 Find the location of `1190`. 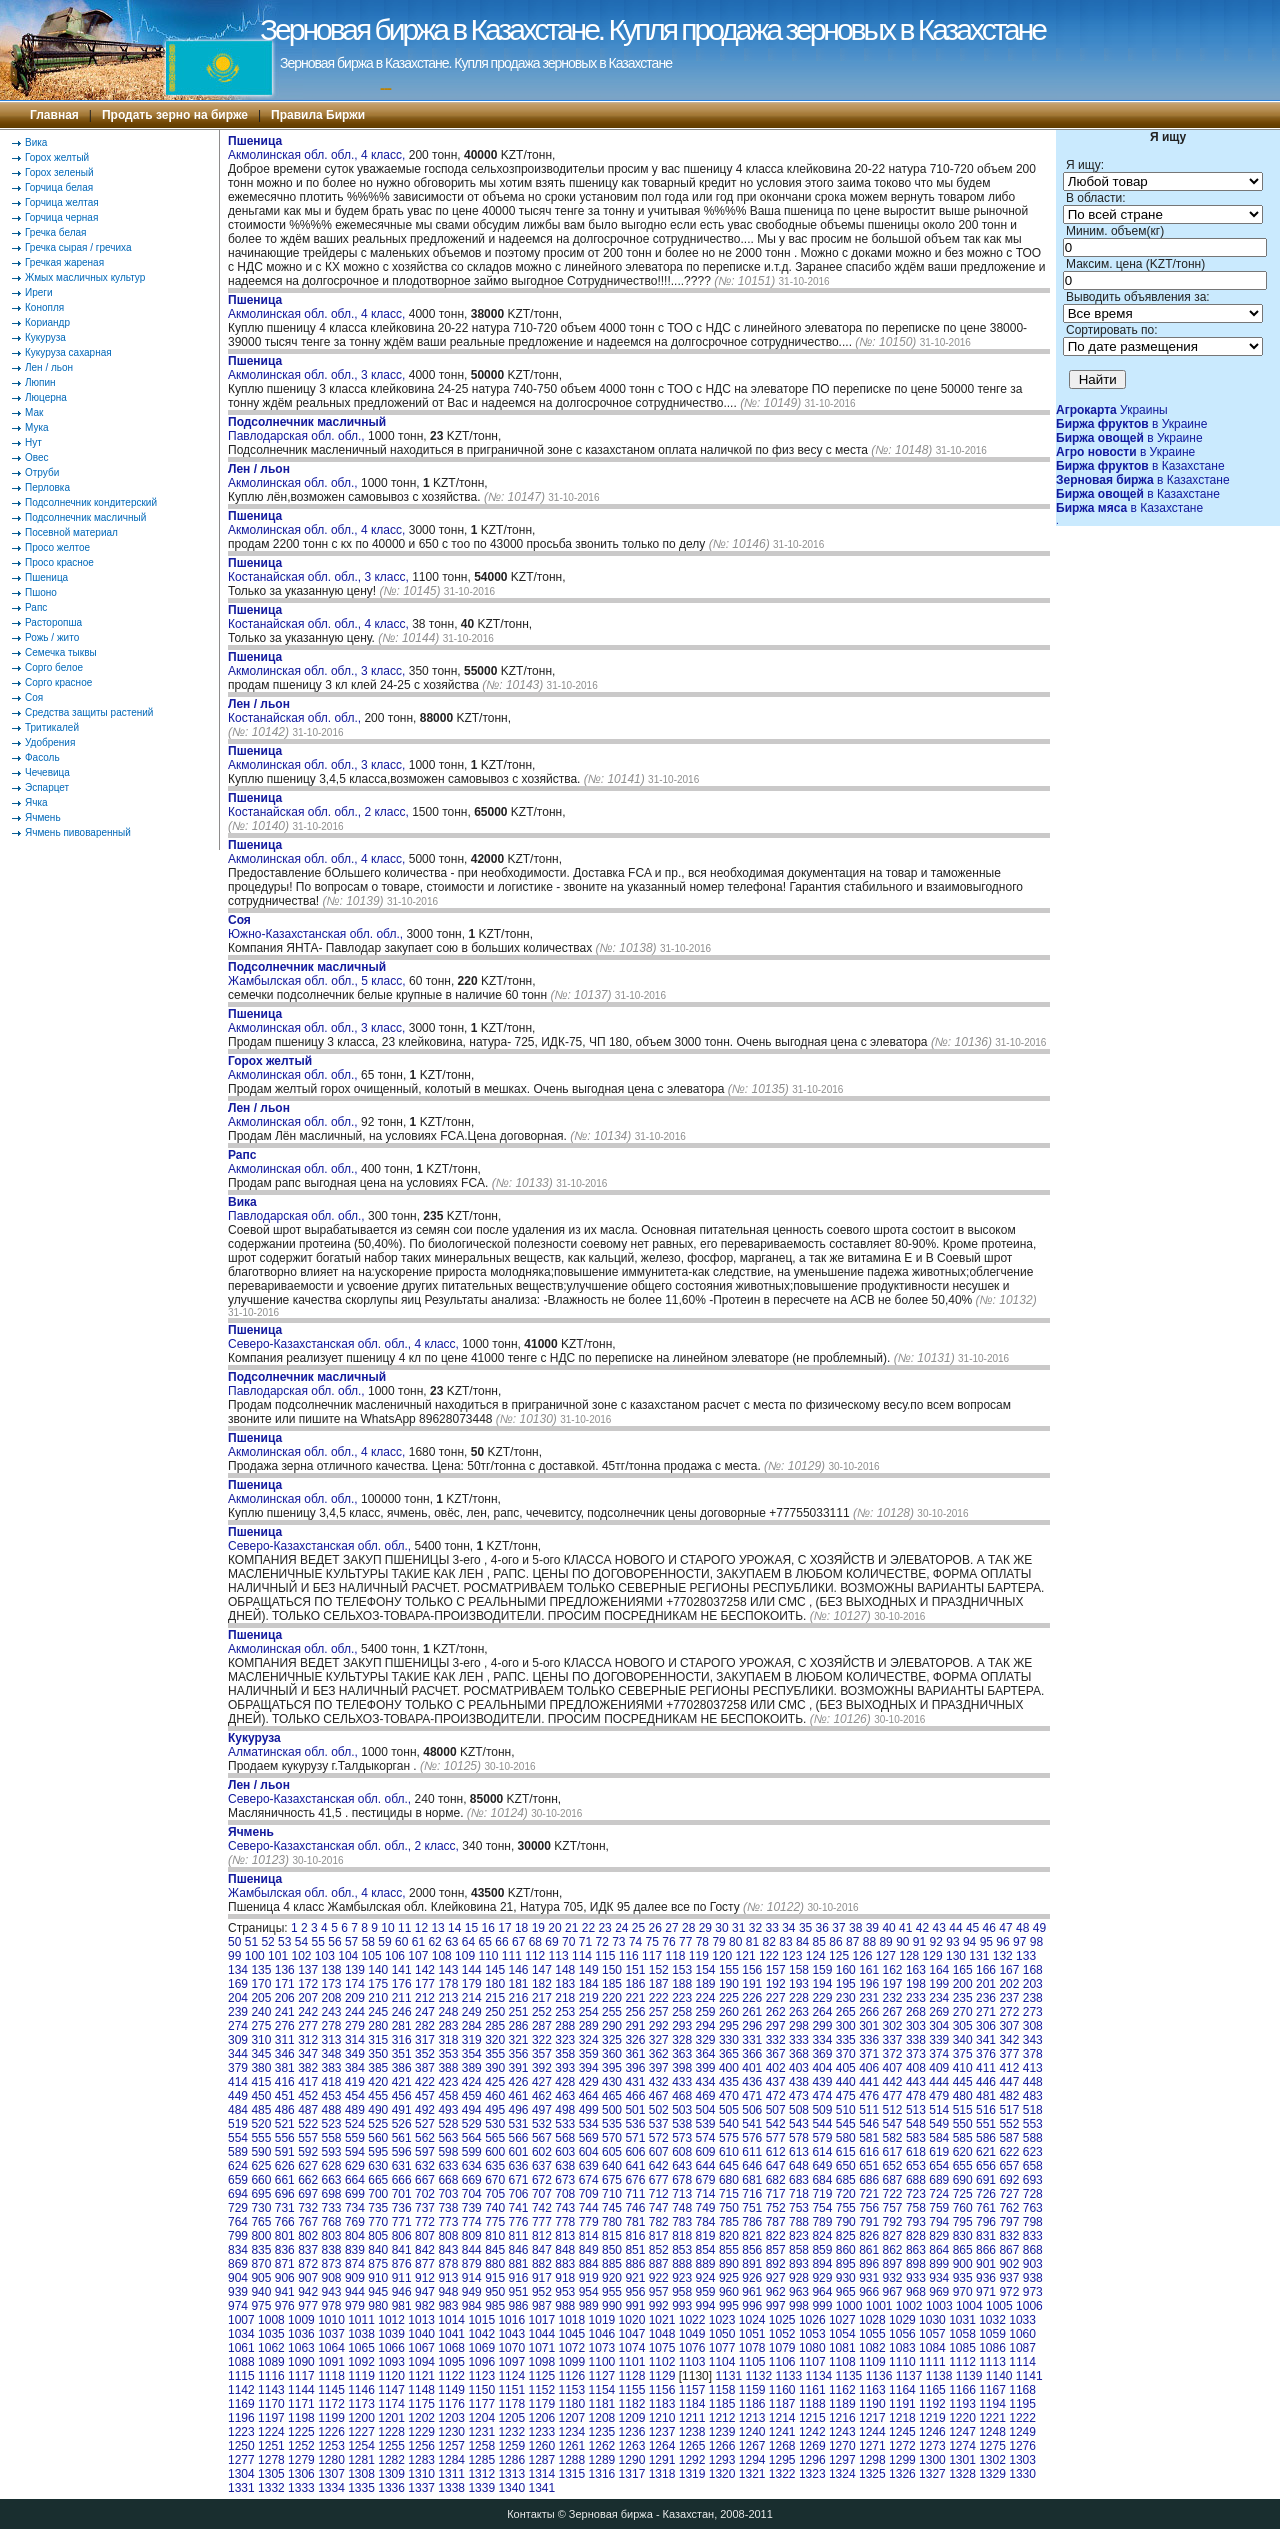

1190 is located at coordinates (872, 2404).